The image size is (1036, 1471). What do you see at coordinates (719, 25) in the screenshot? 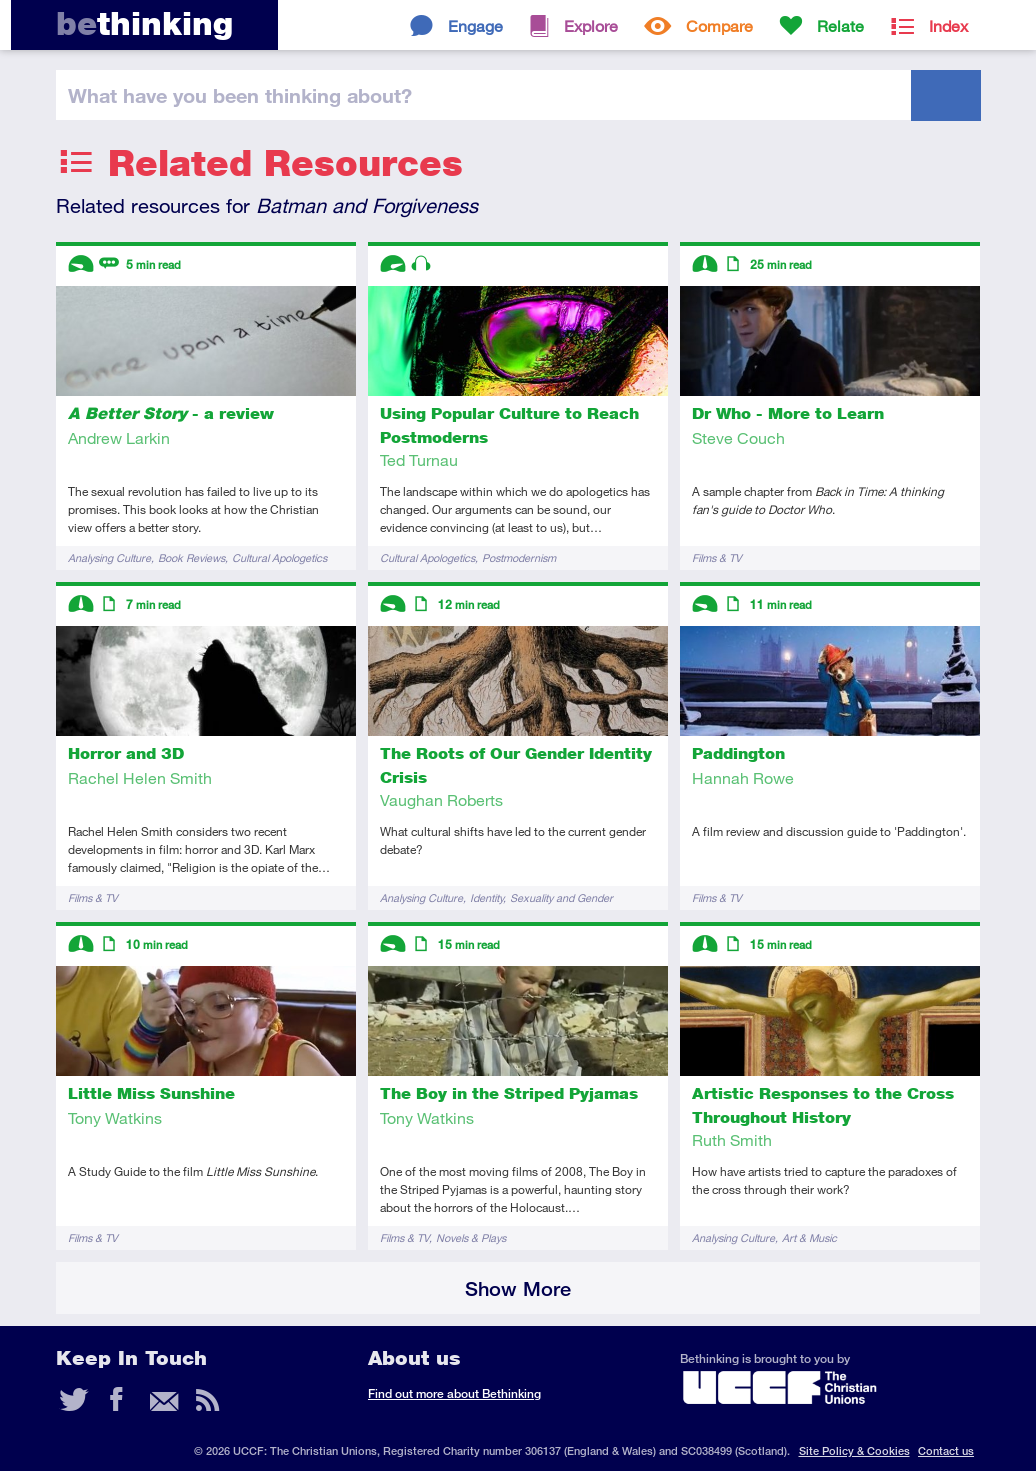
I see `Compare` at bounding box center [719, 25].